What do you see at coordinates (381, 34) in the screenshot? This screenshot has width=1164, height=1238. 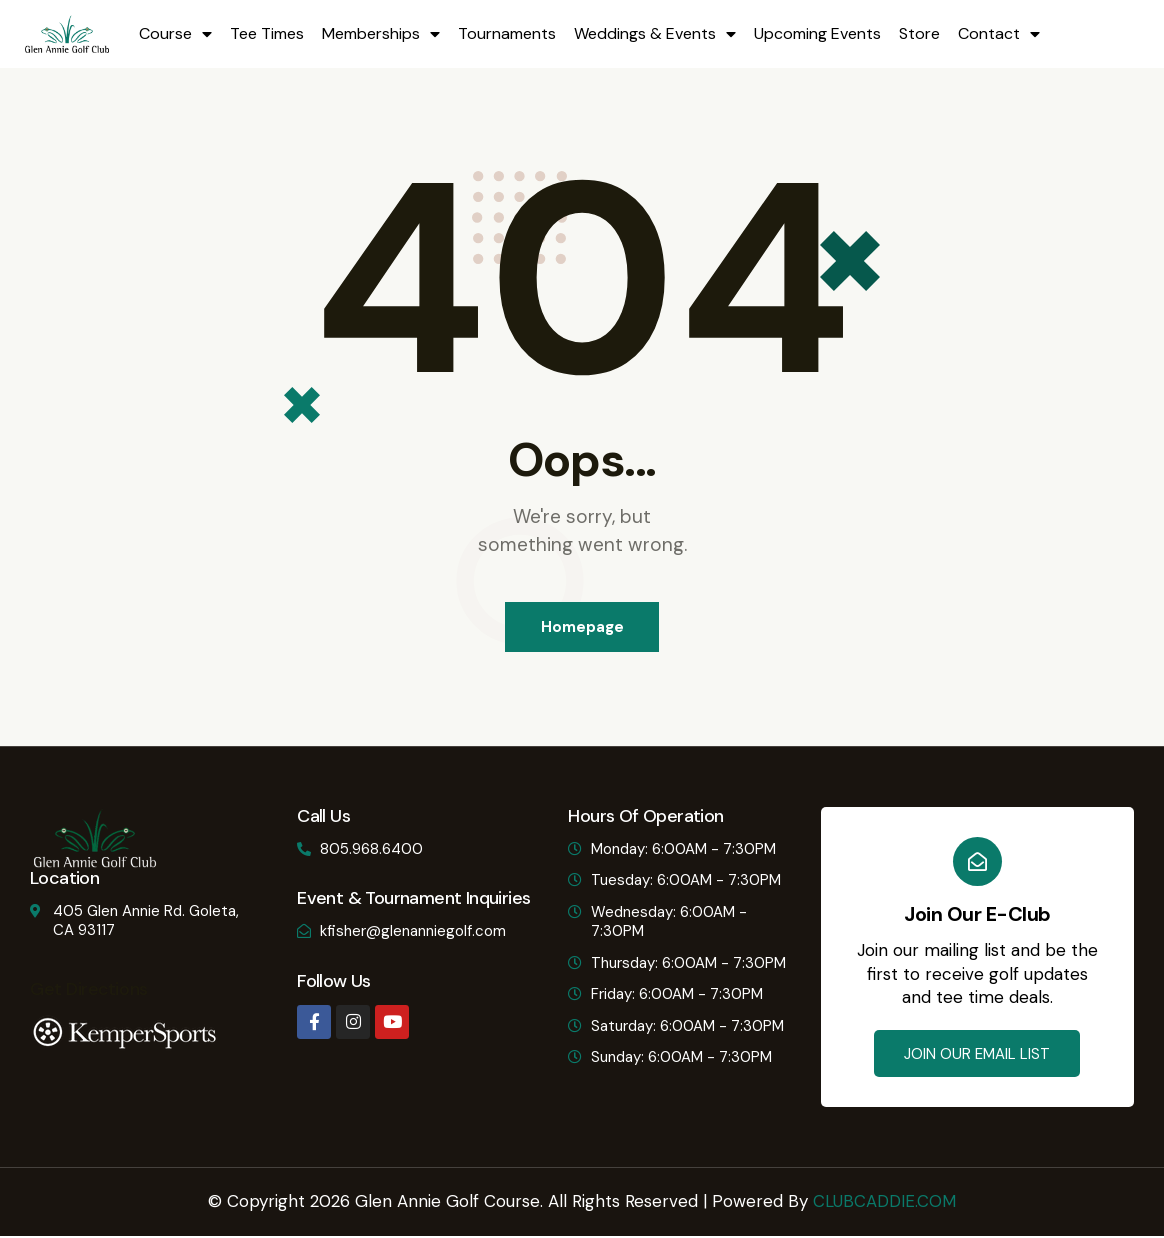 I see `Memberships` at bounding box center [381, 34].